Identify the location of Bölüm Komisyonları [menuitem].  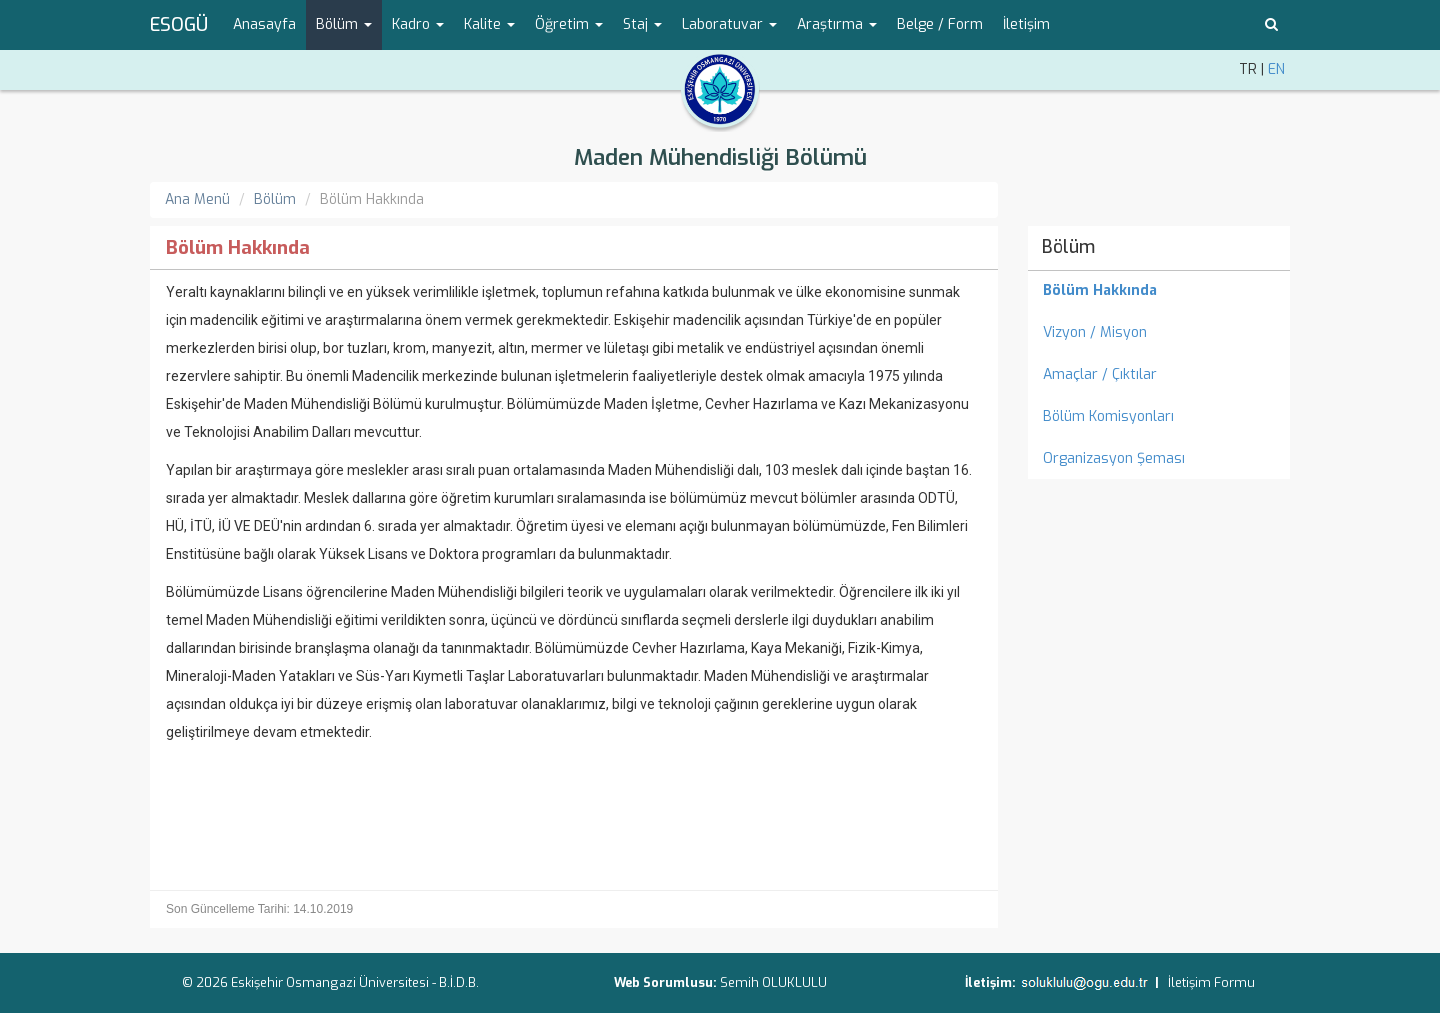
(1108, 416).